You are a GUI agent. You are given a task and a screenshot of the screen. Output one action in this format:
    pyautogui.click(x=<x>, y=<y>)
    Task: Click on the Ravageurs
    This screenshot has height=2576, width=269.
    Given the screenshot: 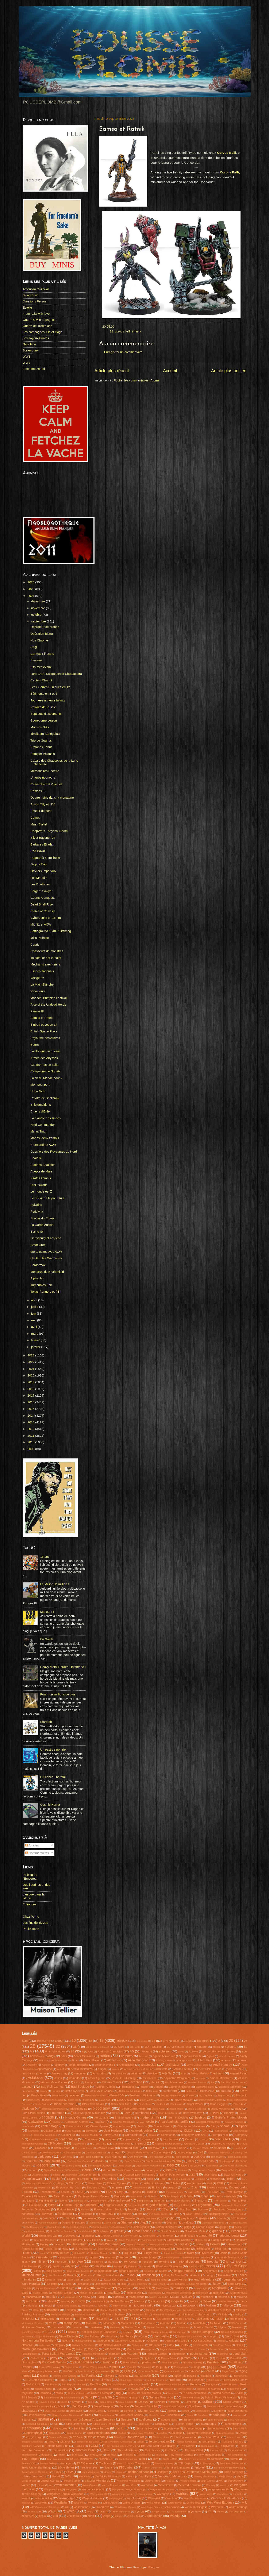 What is the action you would take?
    pyautogui.click(x=37, y=991)
    